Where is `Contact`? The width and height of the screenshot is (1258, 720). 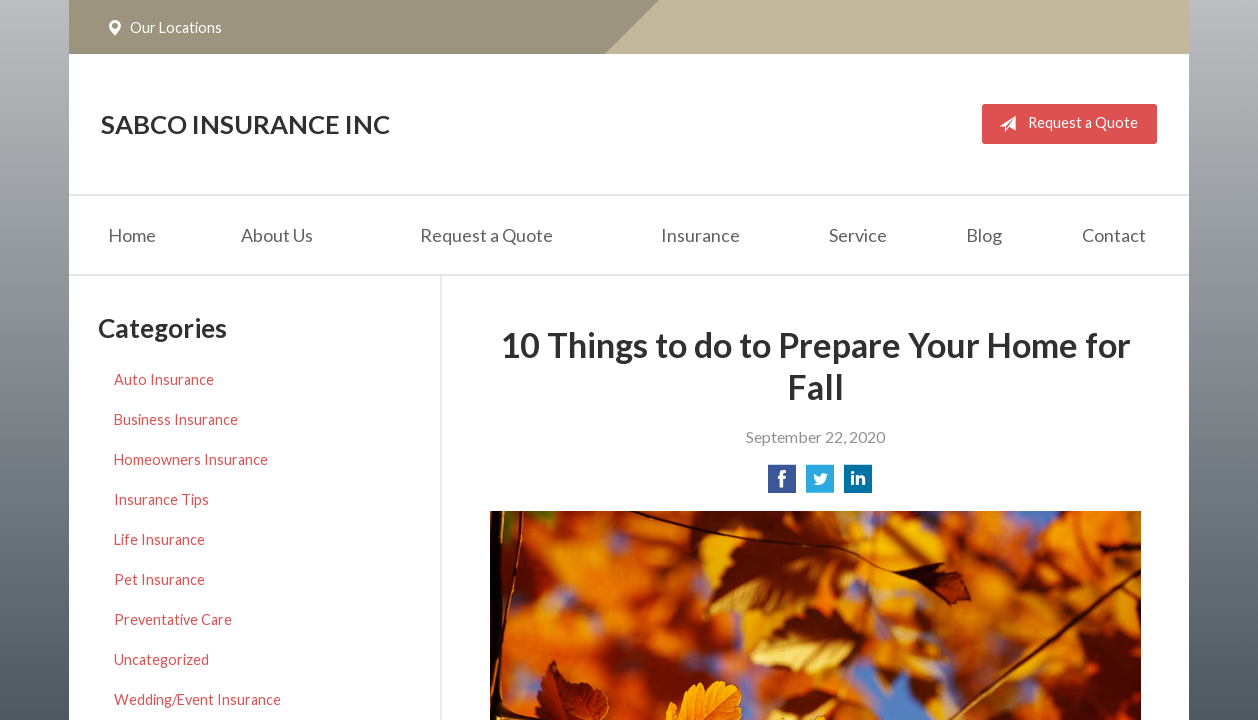 Contact is located at coordinates (1114, 235).